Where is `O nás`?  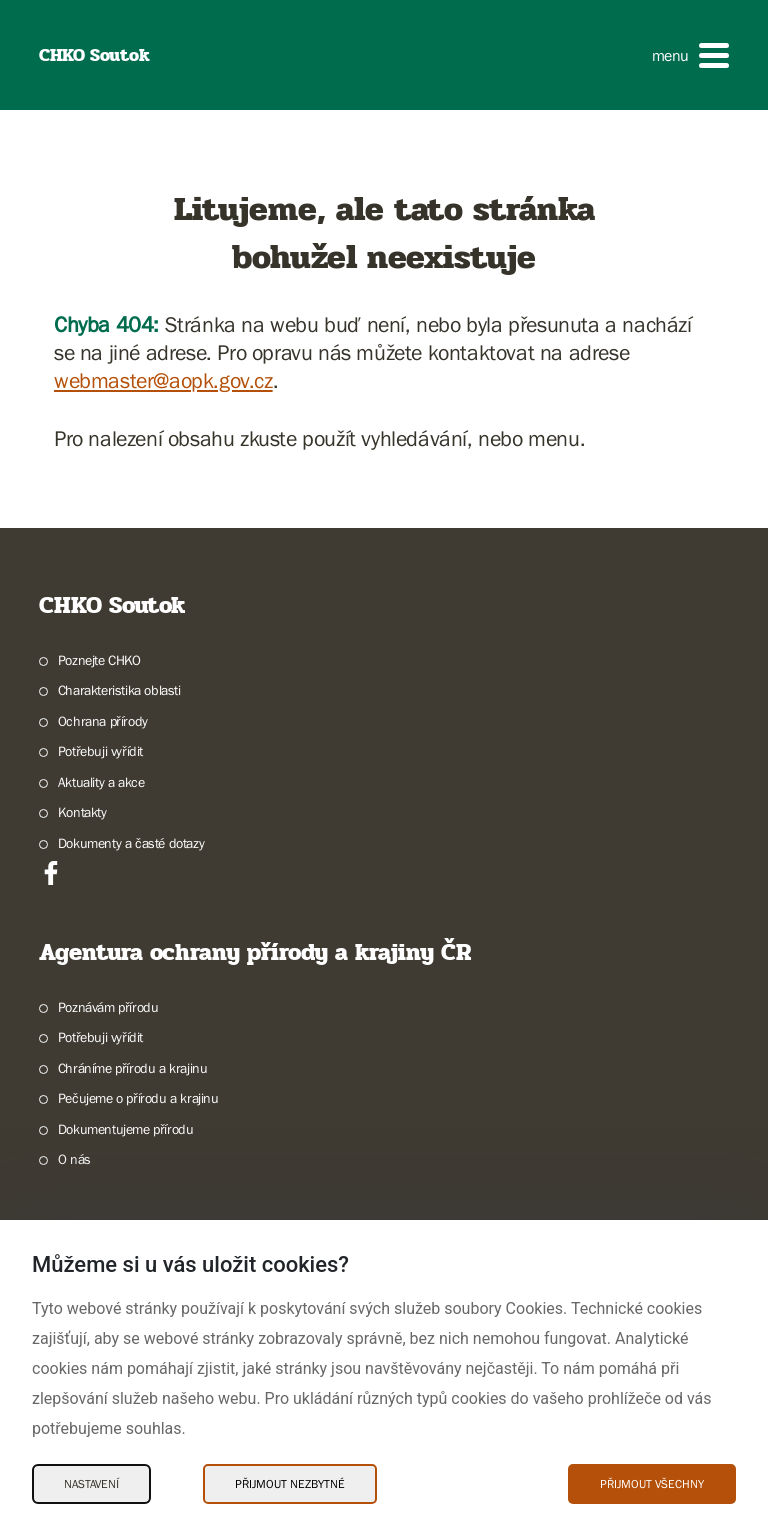
O nás is located at coordinates (74, 1159).